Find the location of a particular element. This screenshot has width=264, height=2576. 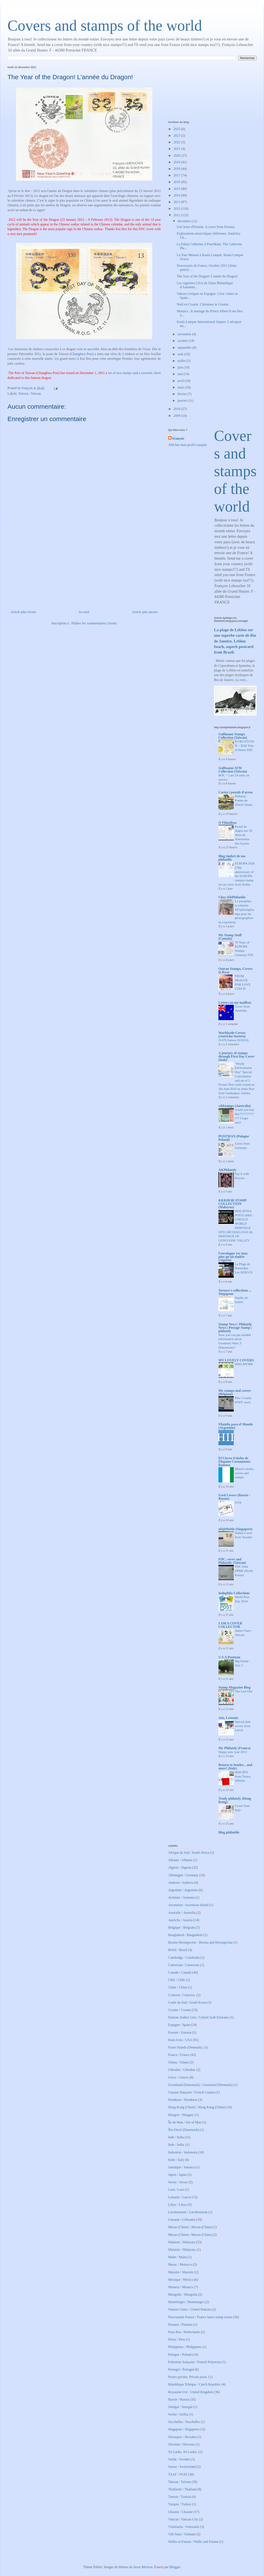

El Ciervo Esbelto de Elegante Cornamenta Ramosa is located at coordinates (234, 1461).